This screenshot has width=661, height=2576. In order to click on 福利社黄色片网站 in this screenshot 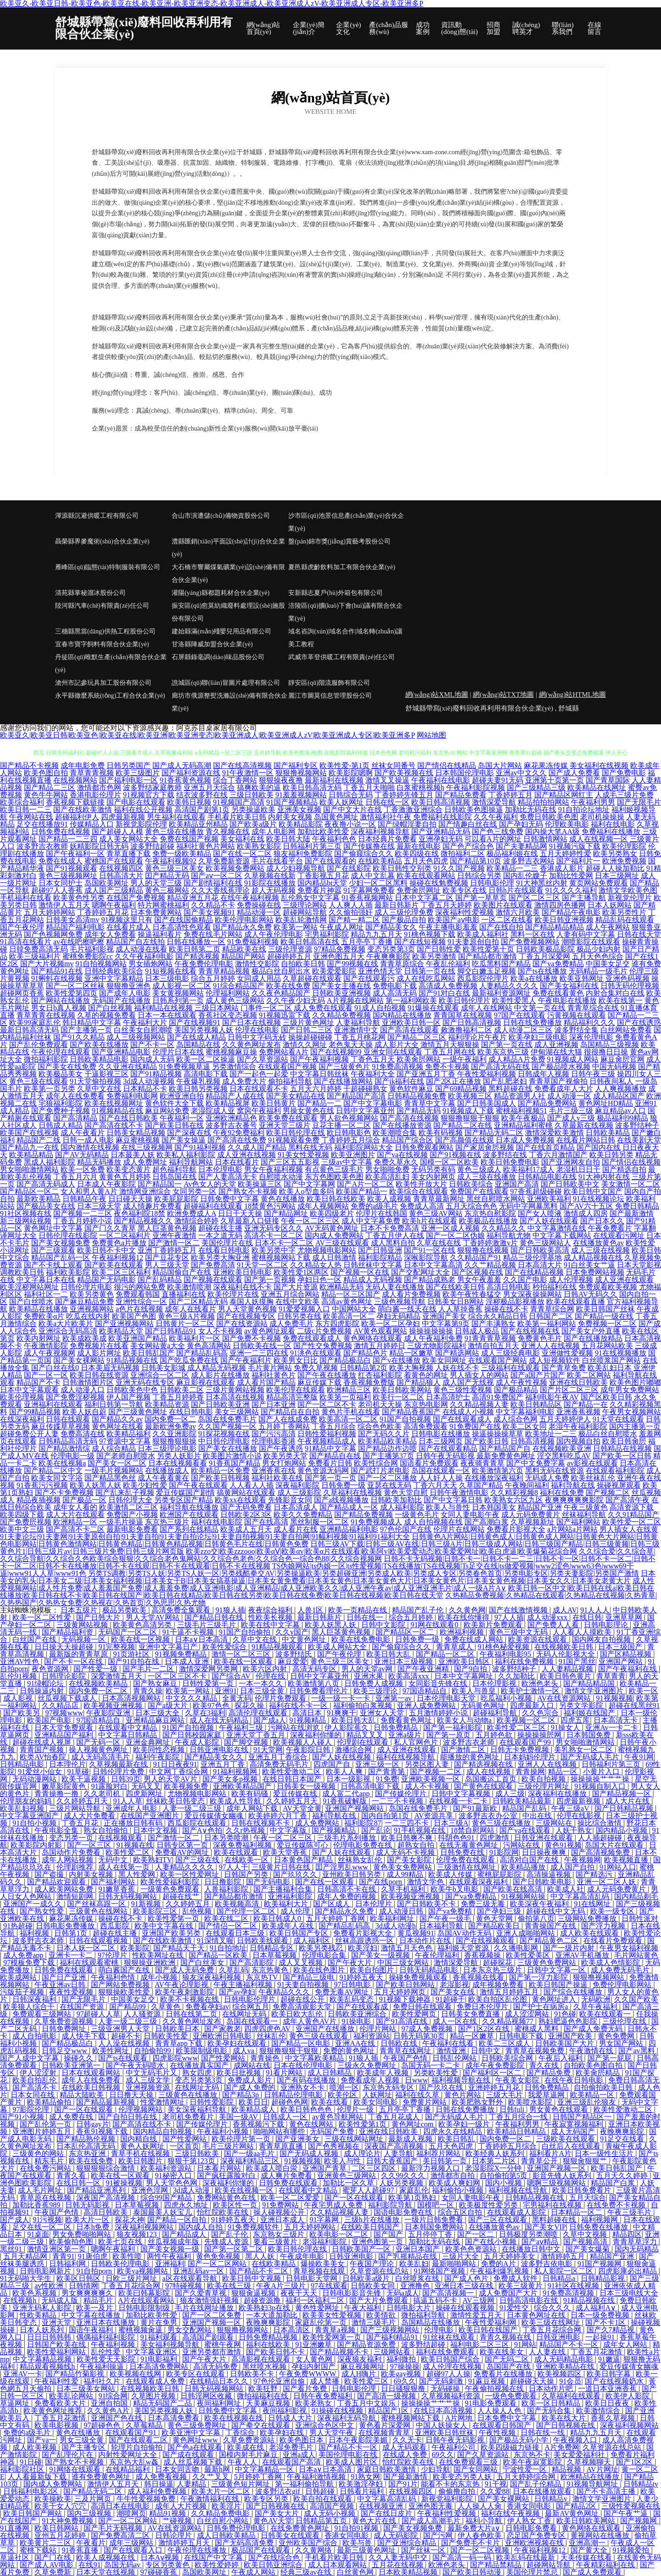, I will do `click(205, 846)`.